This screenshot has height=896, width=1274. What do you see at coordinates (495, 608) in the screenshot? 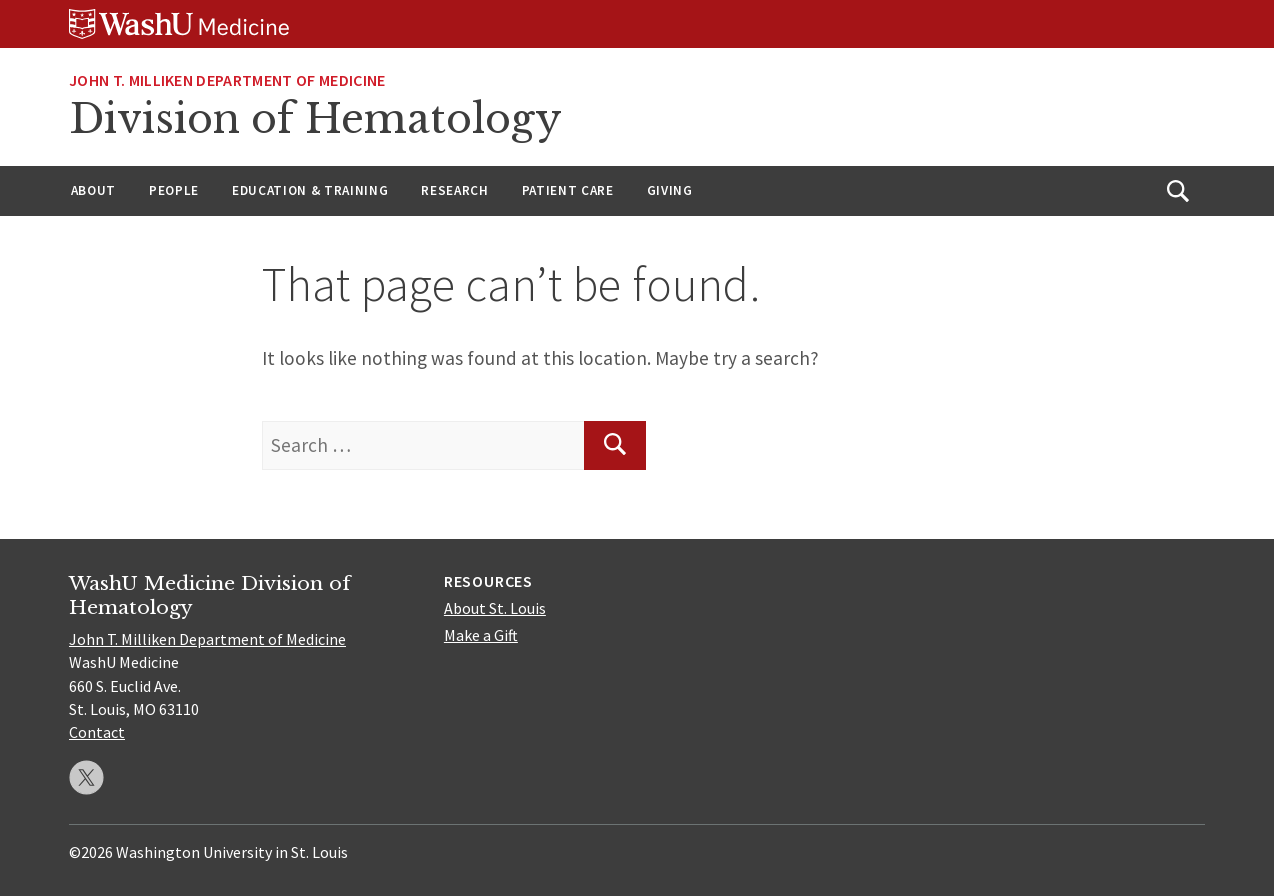
I see `About St. Louis` at bounding box center [495, 608].